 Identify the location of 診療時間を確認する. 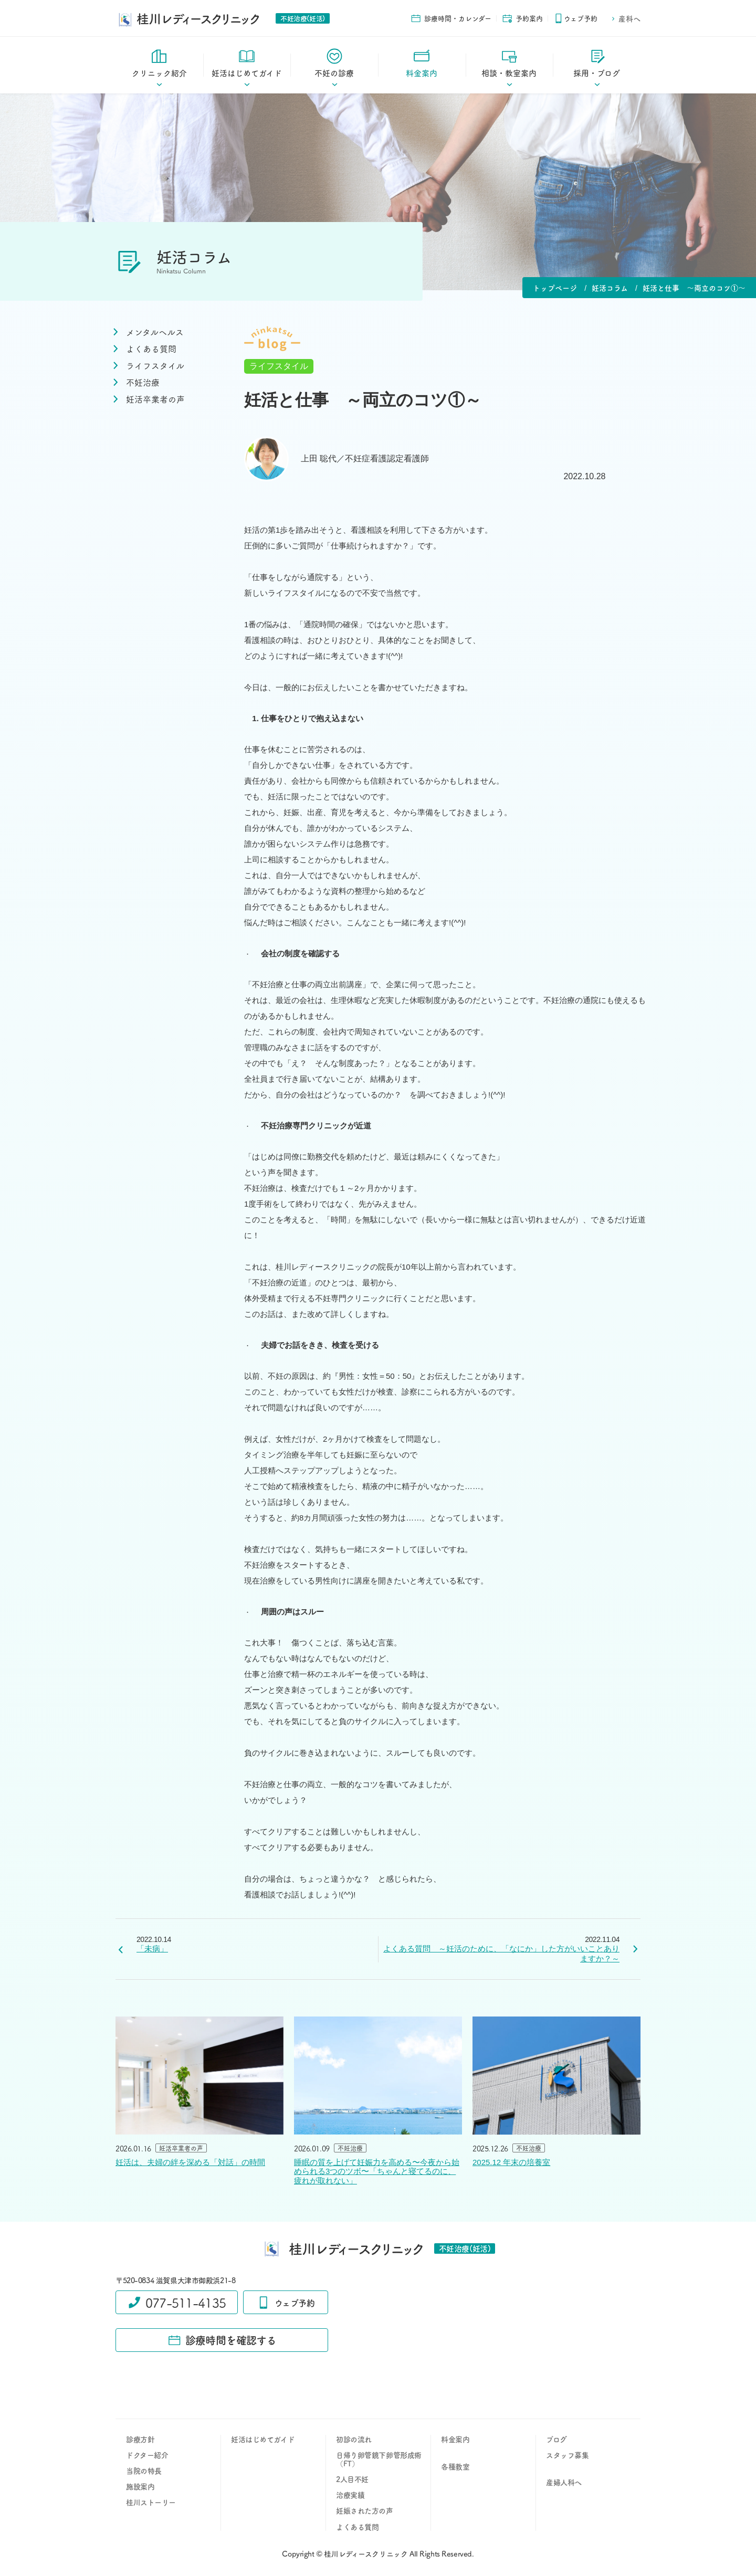
(222, 2340).